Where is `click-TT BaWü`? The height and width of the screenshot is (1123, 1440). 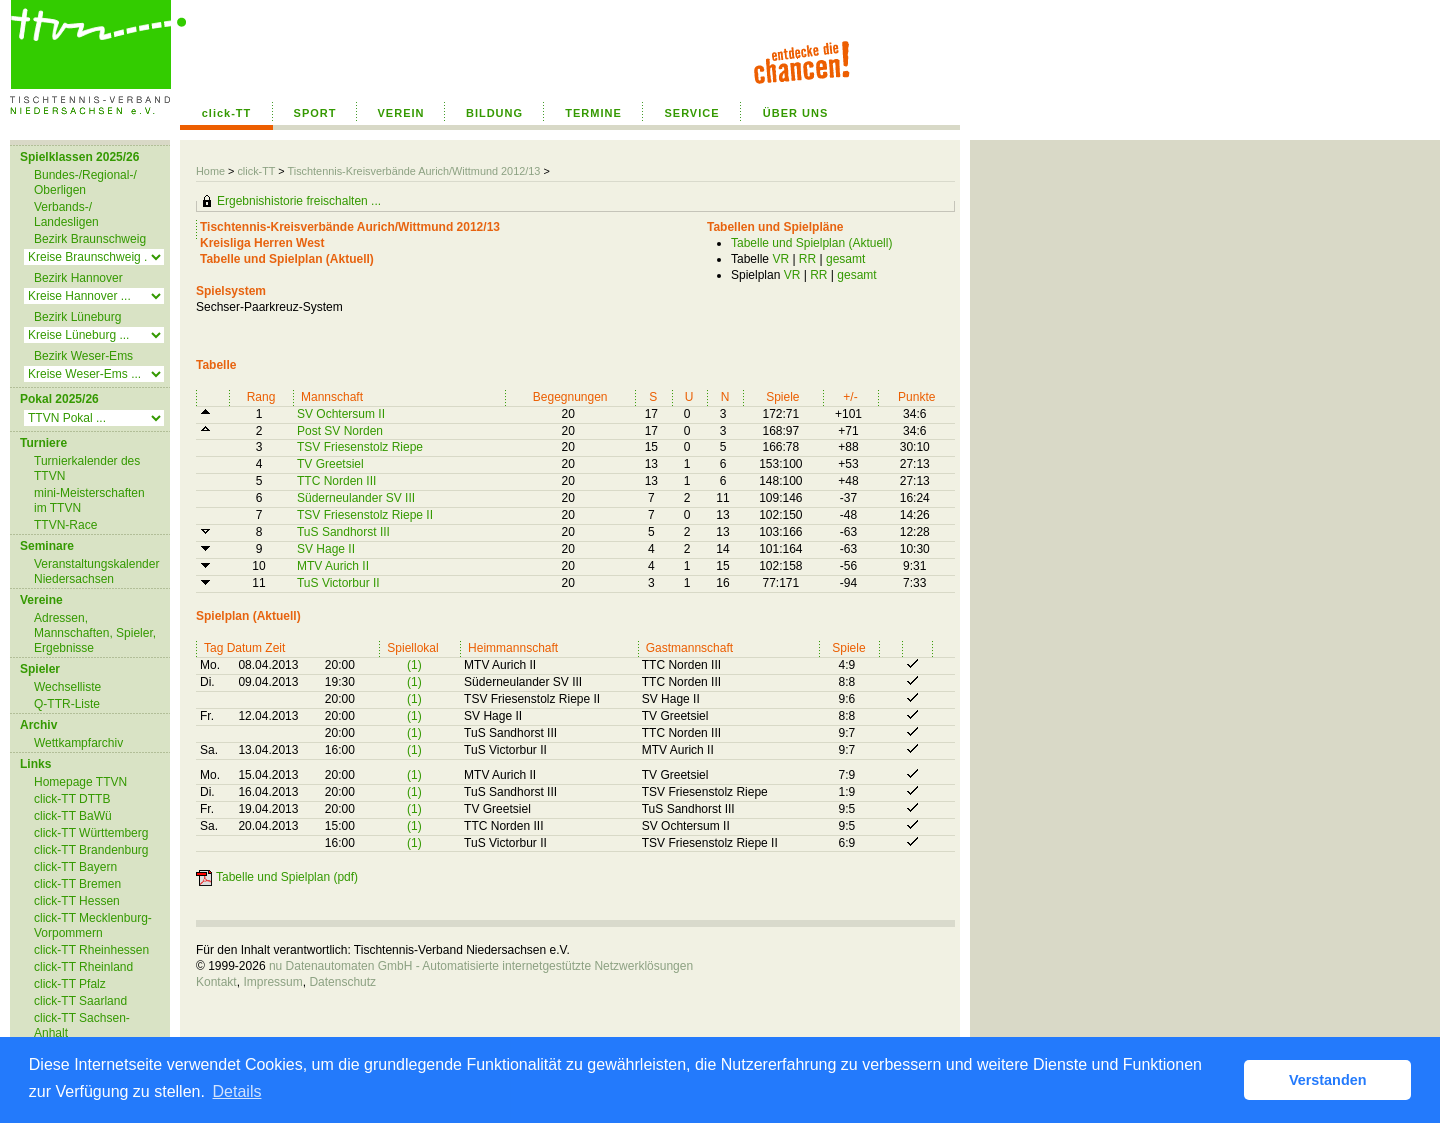 click-TT BaWü is located at coordinates (73, 816).